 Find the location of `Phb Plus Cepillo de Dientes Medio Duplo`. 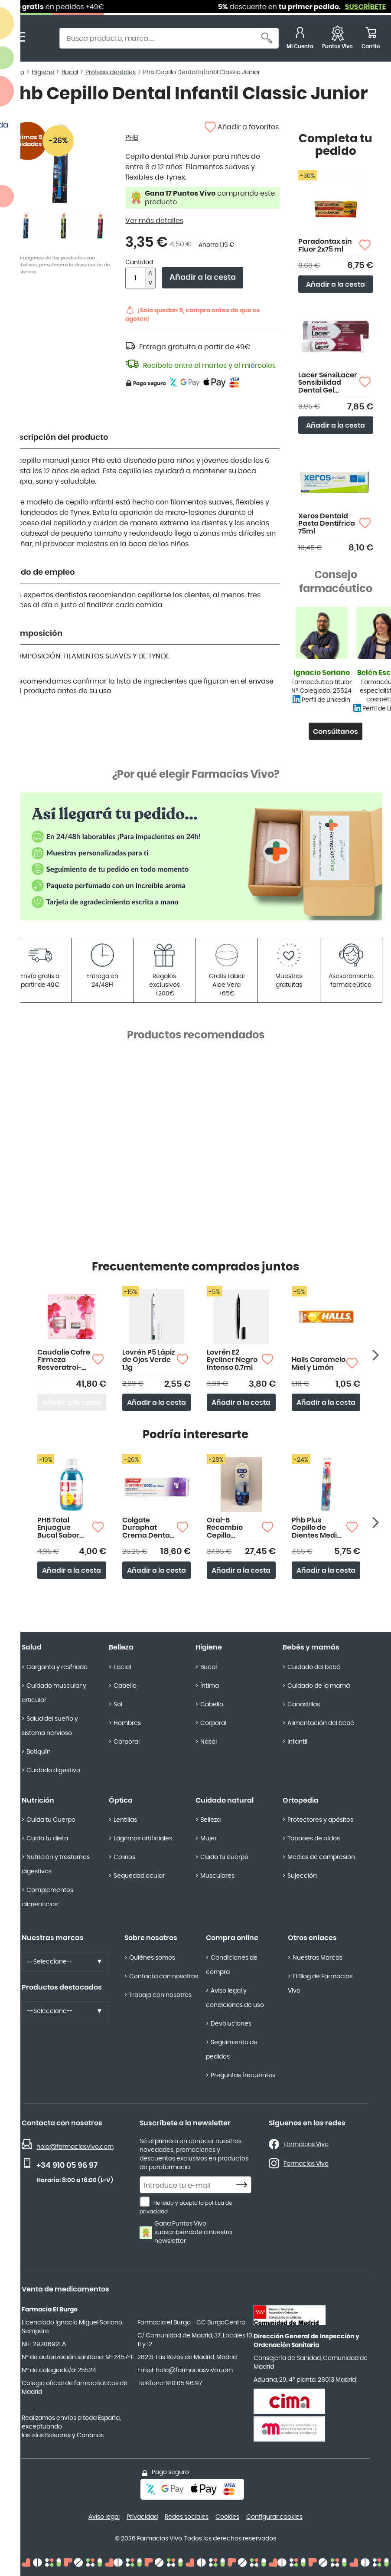

Phb Plus Cepillo de Dientes Medio Duplo is located at coordinates (316, 1528).